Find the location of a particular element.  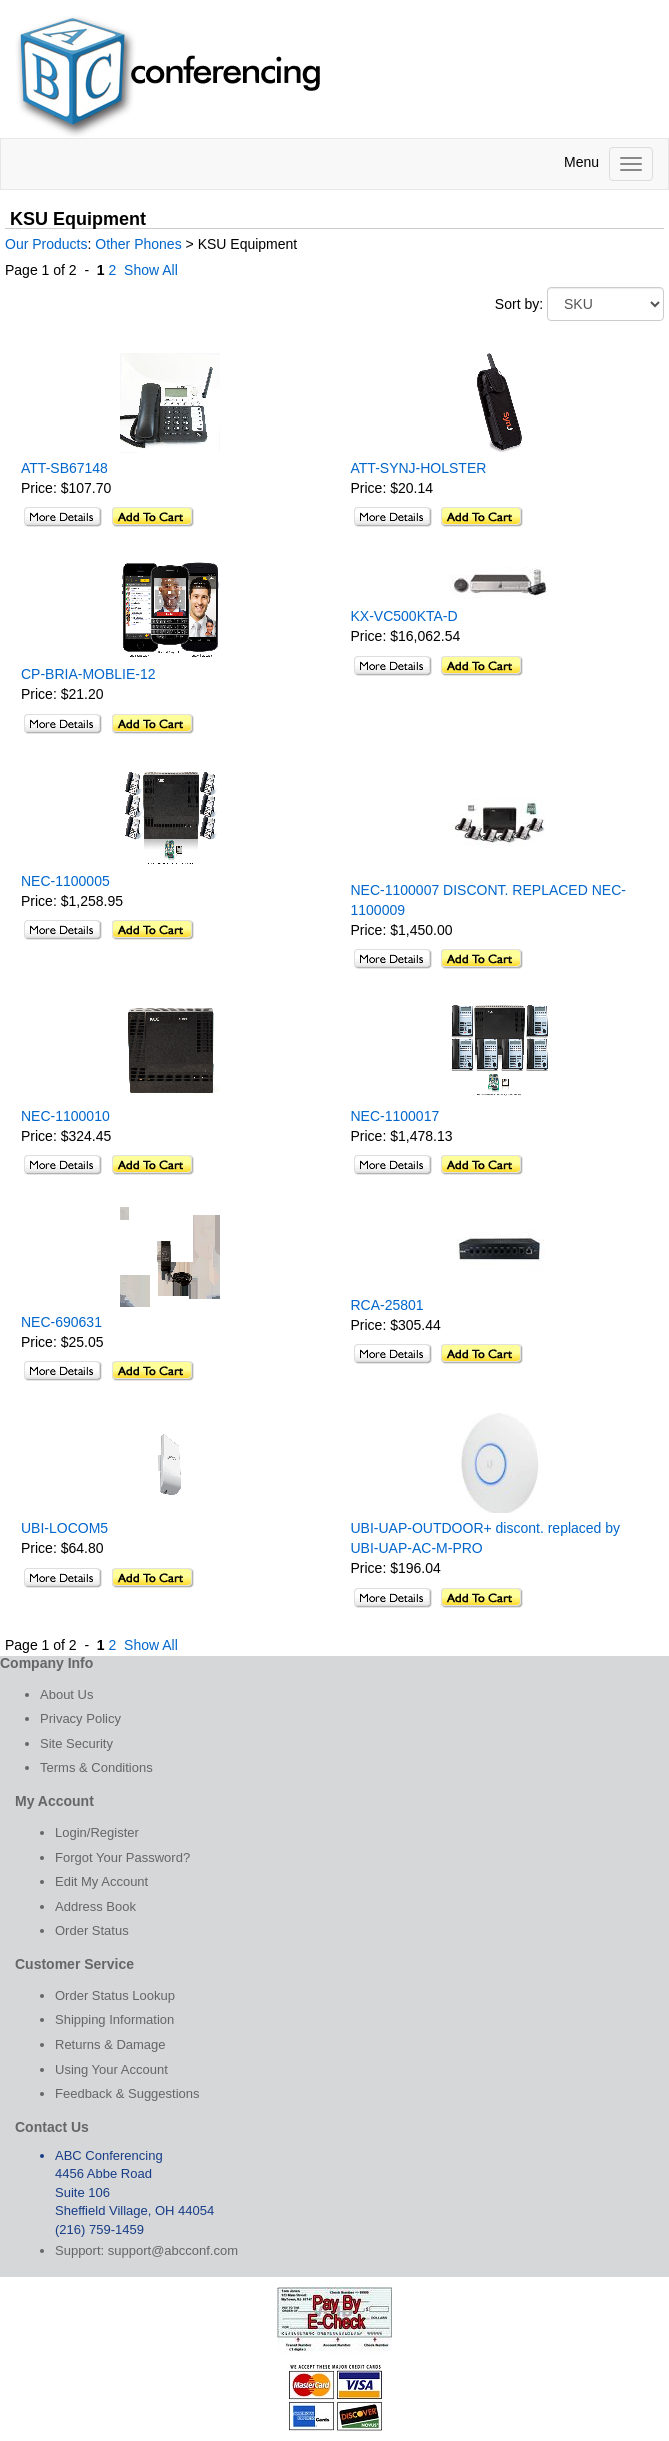

Order Status is located at coordinates (92, 1930).